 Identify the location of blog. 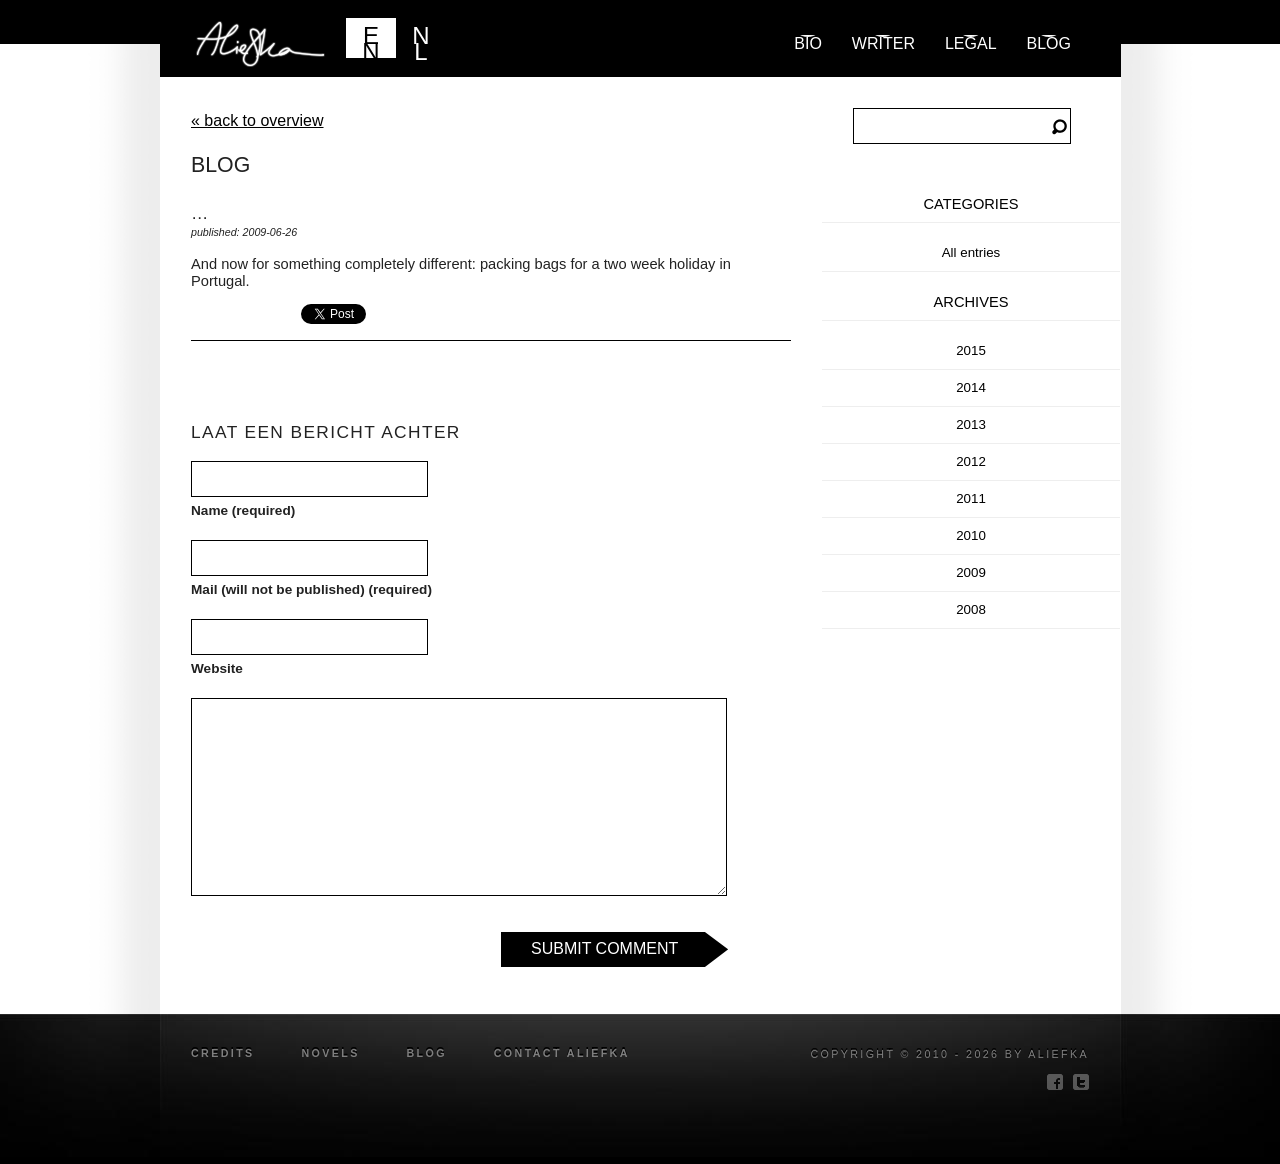
(1049, 43).